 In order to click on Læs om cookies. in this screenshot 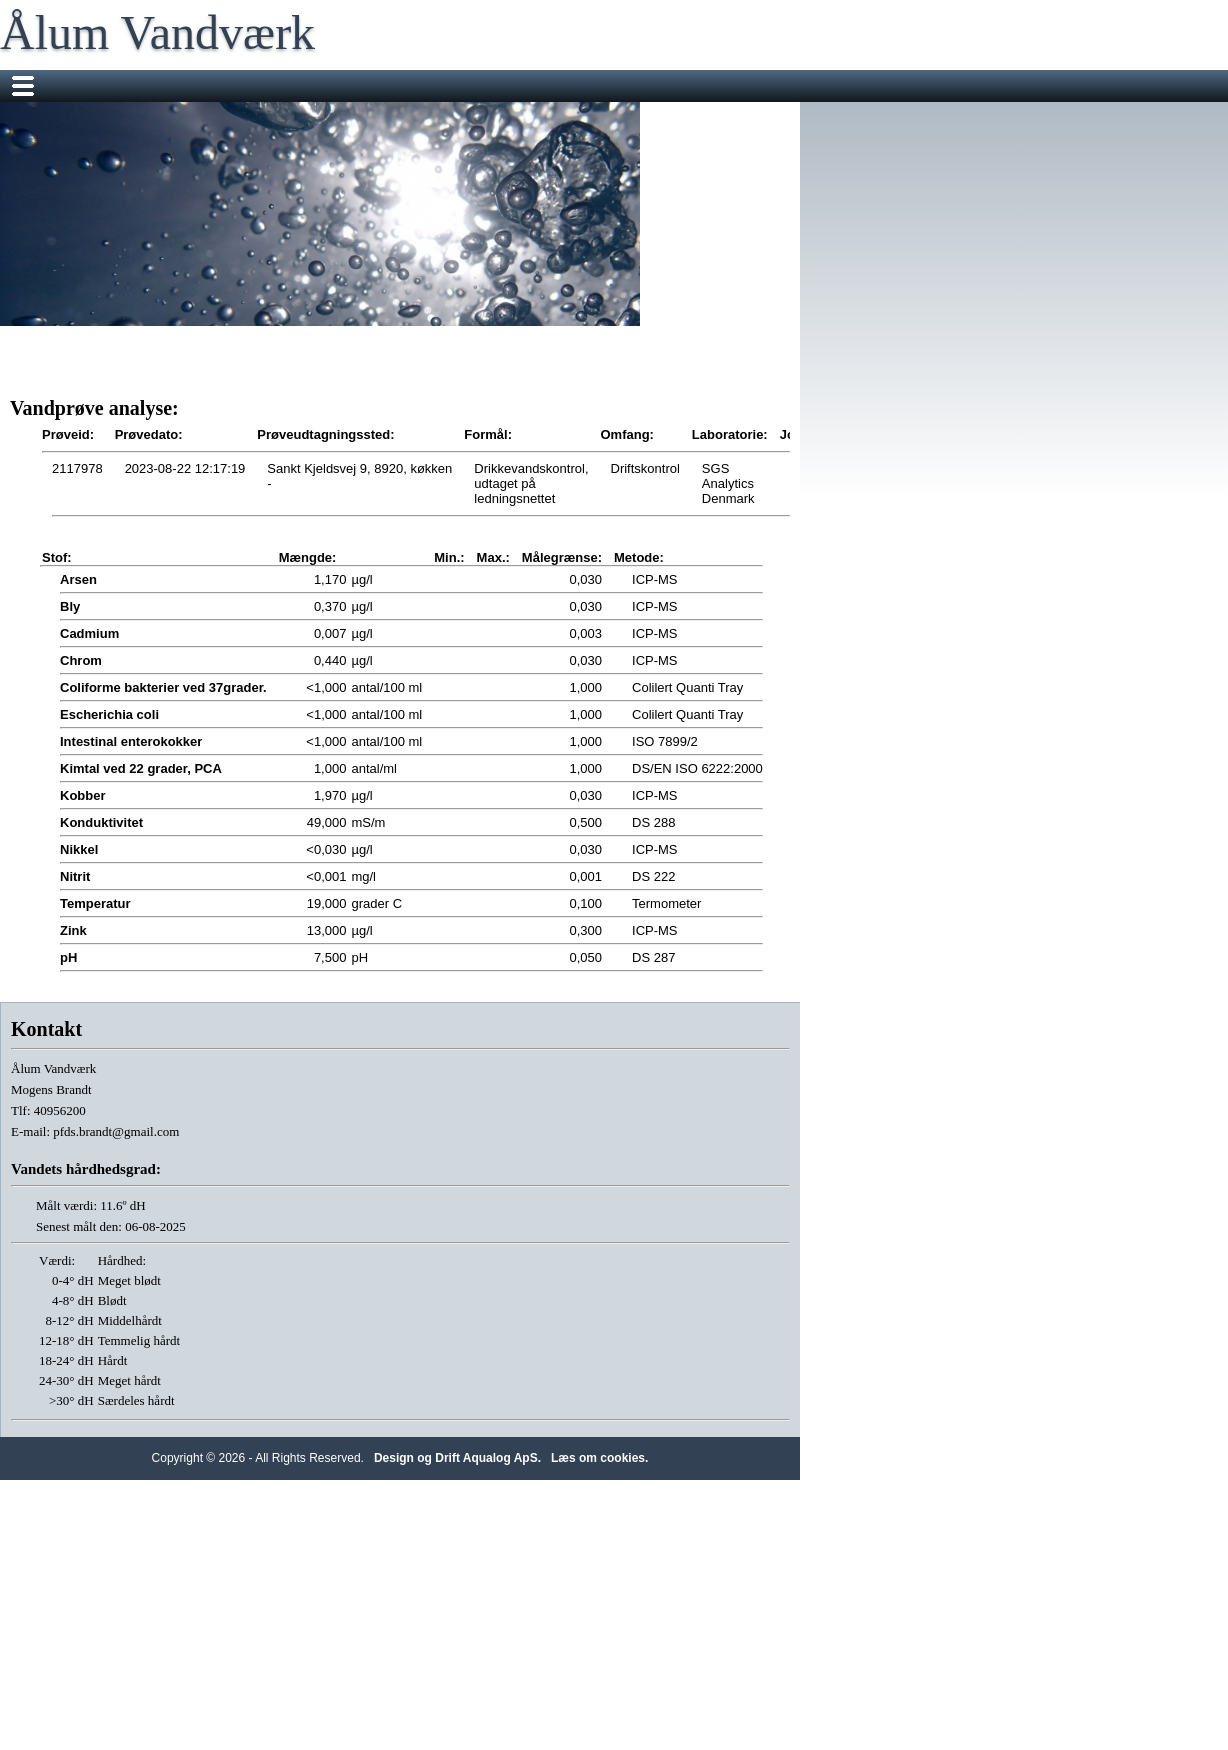, I will do `click(599, 1458)`.